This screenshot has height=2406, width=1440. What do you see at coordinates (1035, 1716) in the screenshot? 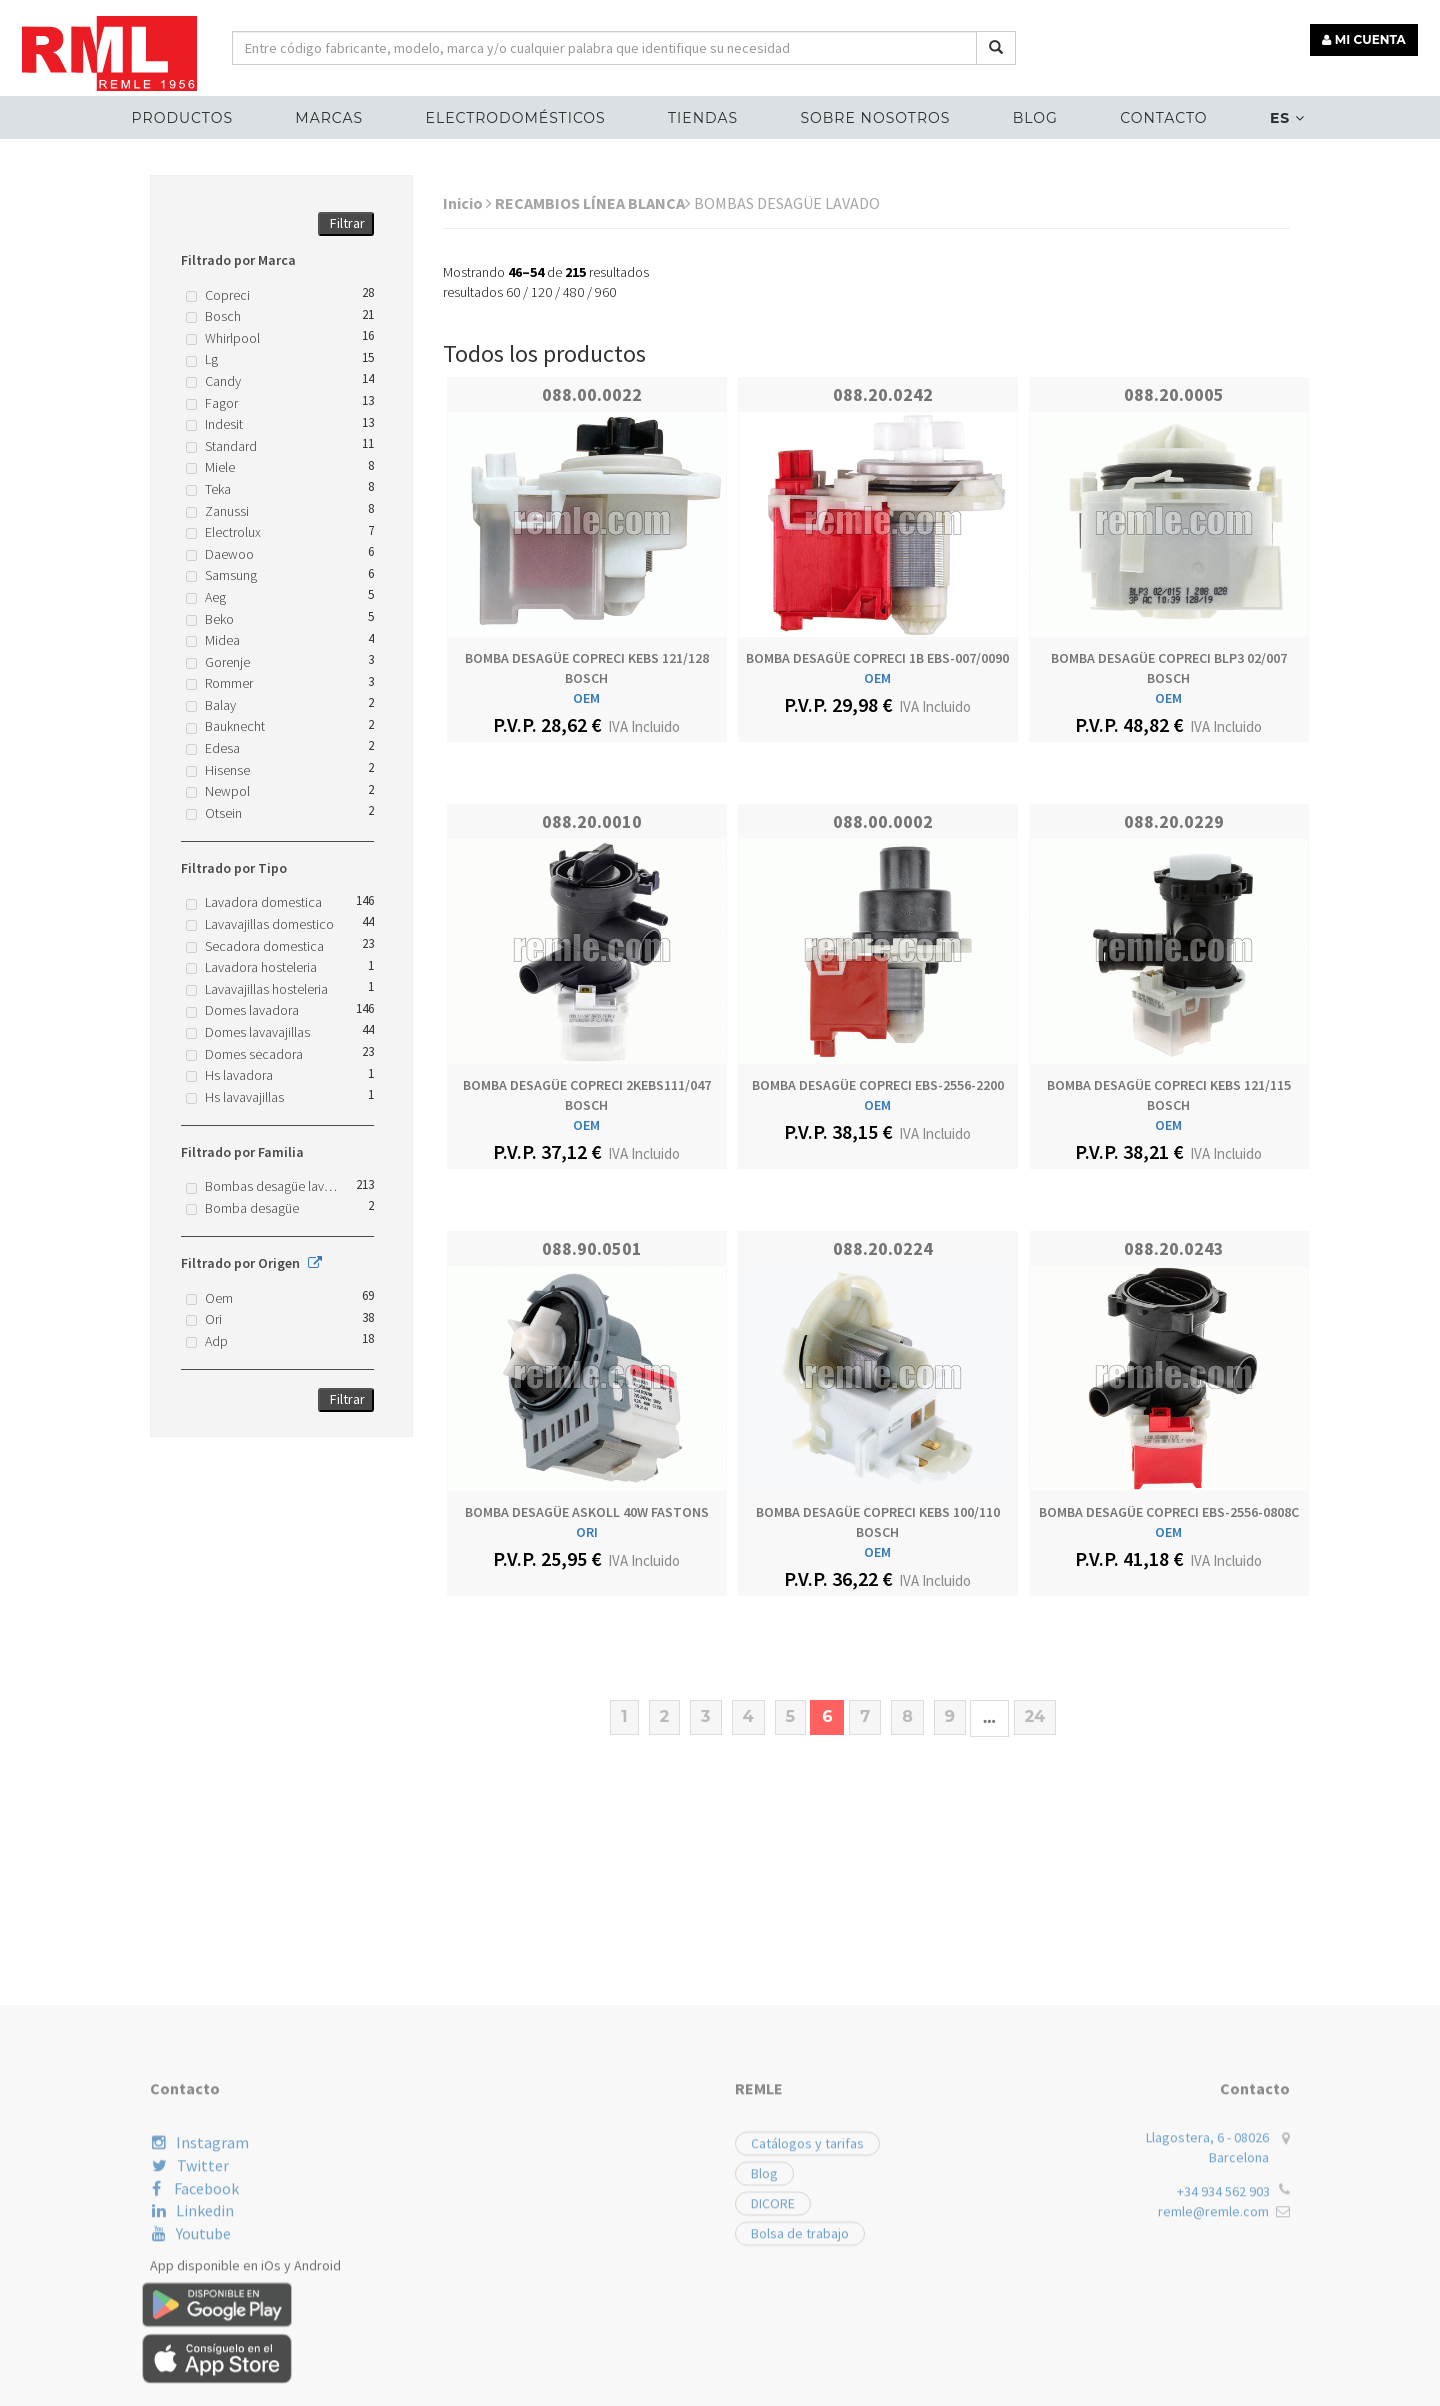
I see `24` at bounding box center [1035, 1716].